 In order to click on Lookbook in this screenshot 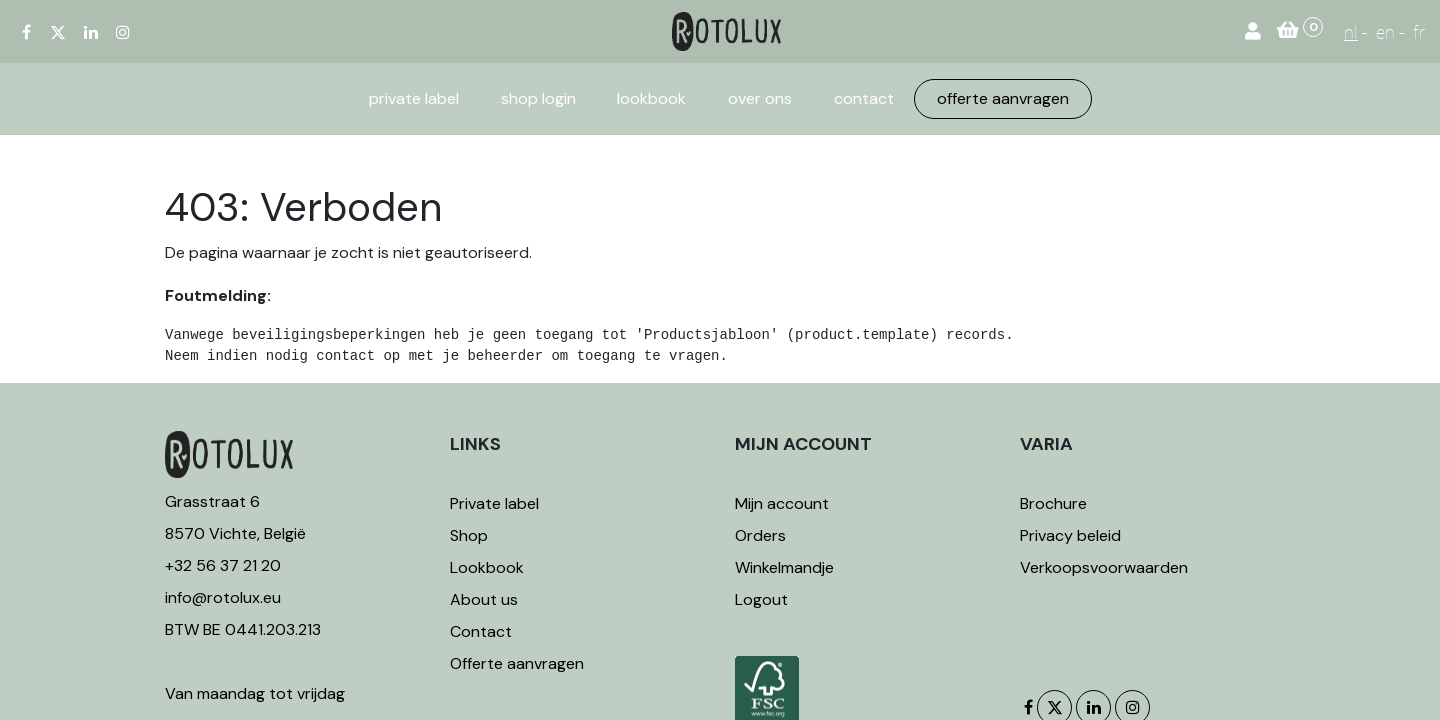, I will do `click(487, 567)`.